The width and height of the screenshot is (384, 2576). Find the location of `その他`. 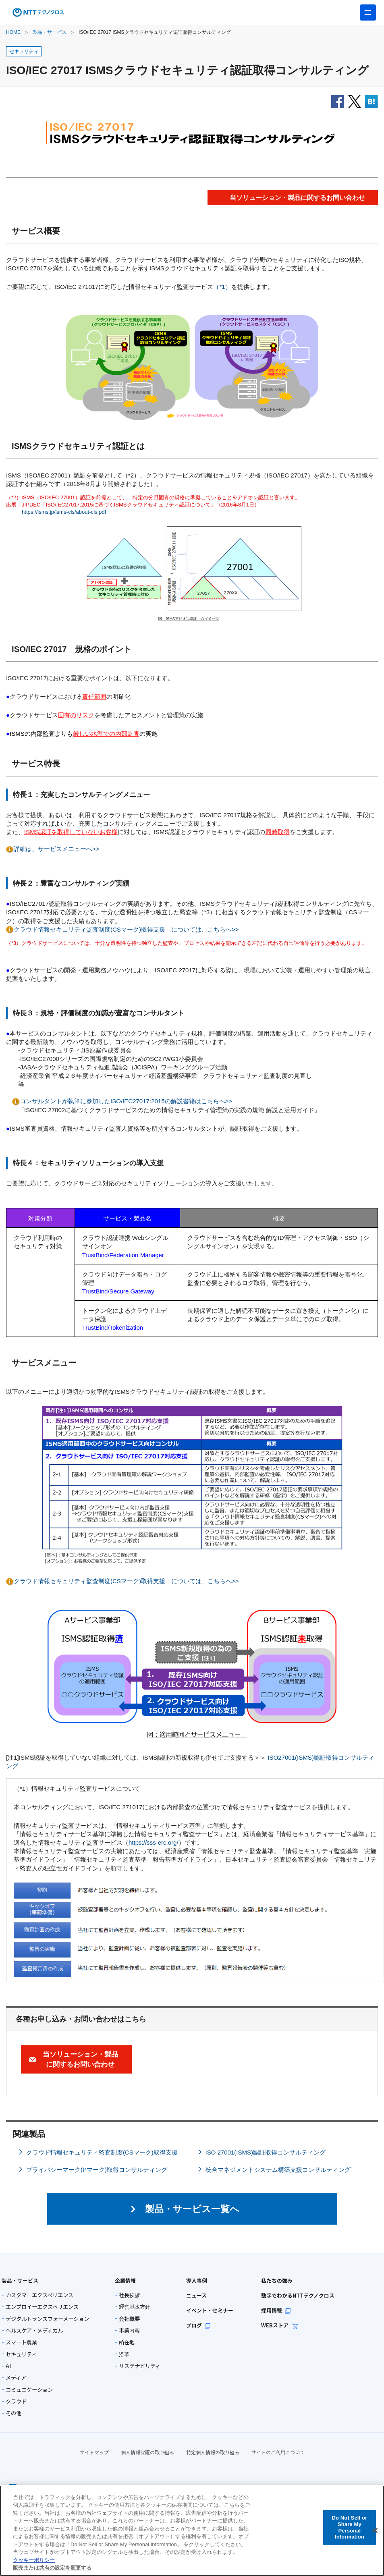

その他 is located at coordinates (13, 2413).